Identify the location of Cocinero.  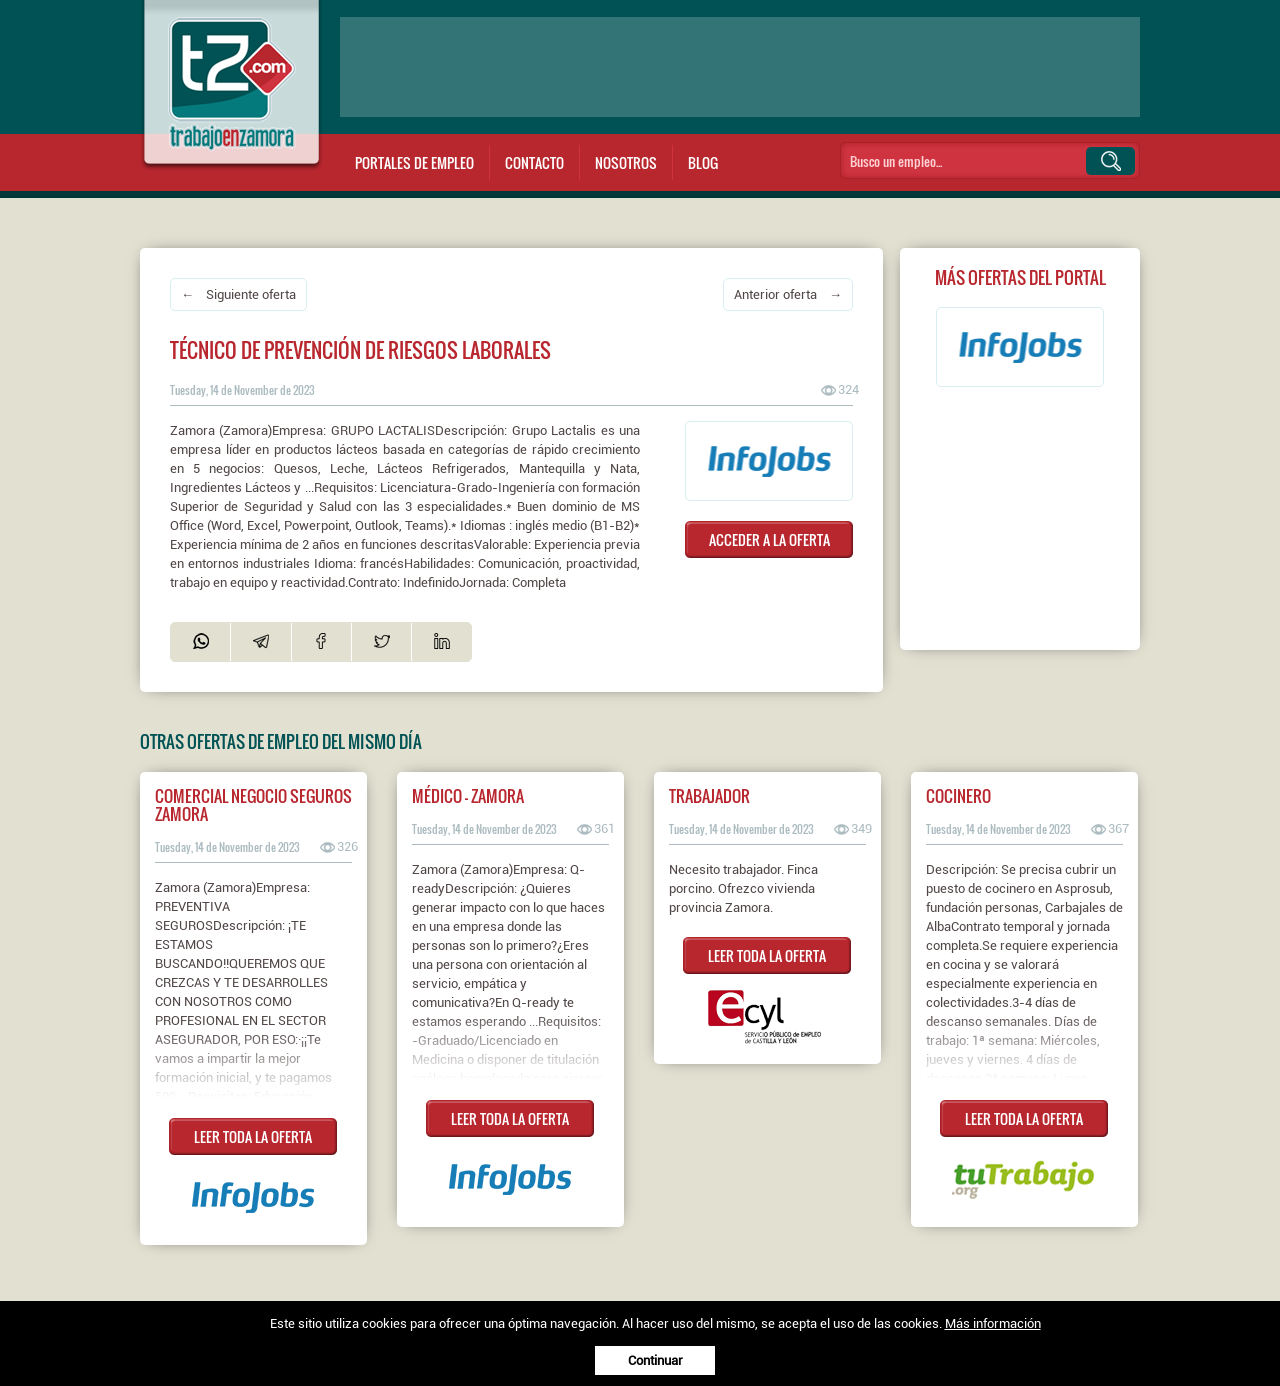
(958, 796).